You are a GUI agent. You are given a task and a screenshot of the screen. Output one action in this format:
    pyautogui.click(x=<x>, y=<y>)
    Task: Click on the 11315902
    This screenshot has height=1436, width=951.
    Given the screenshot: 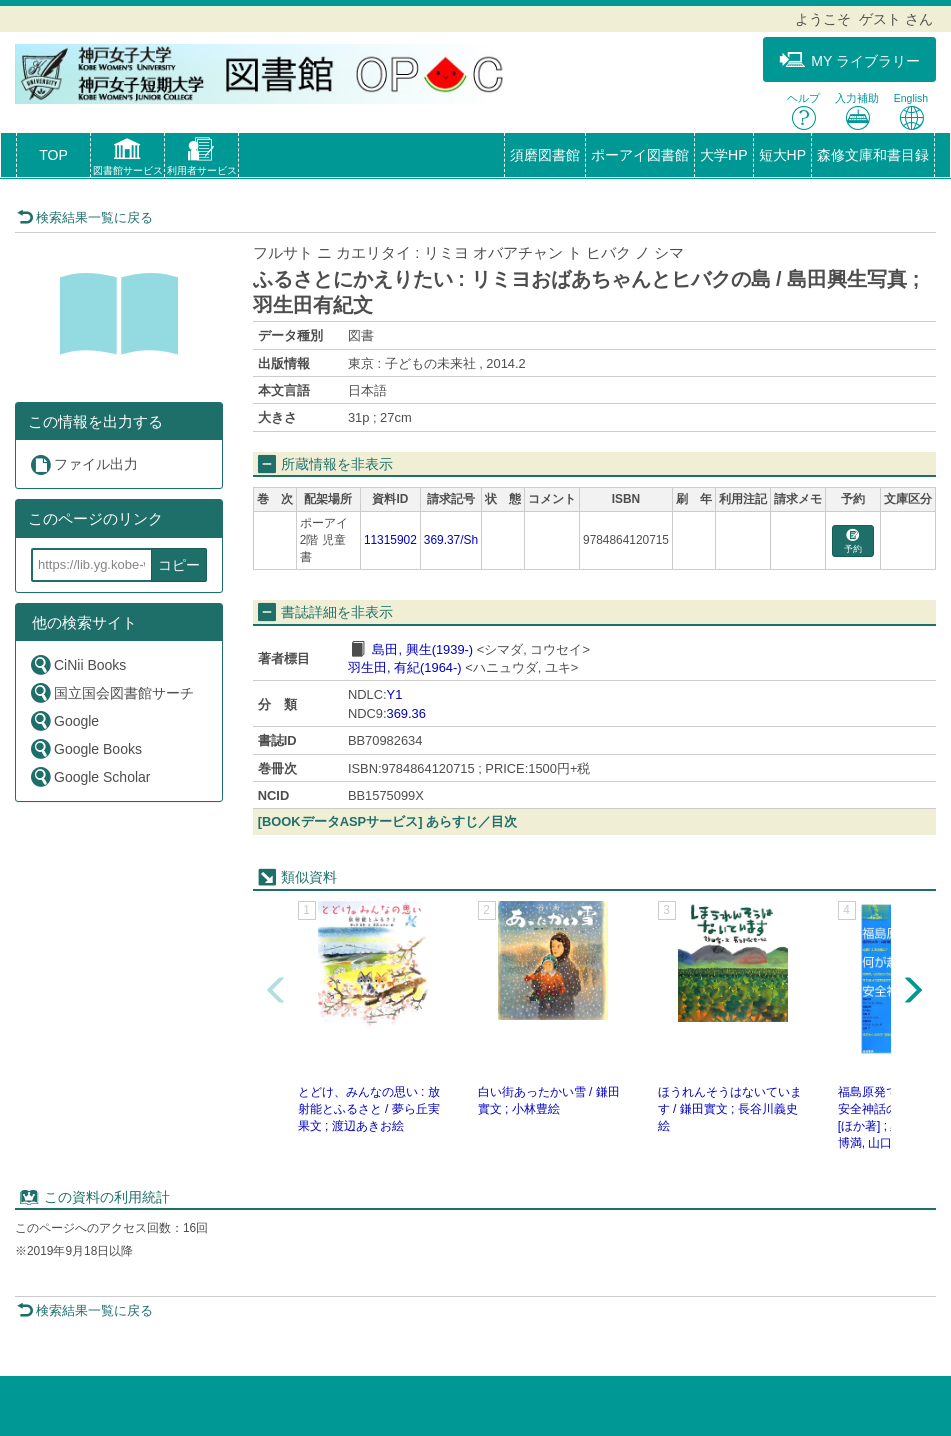 What is the action you would take?
    pyautogui.click(x=390, y=540)
    